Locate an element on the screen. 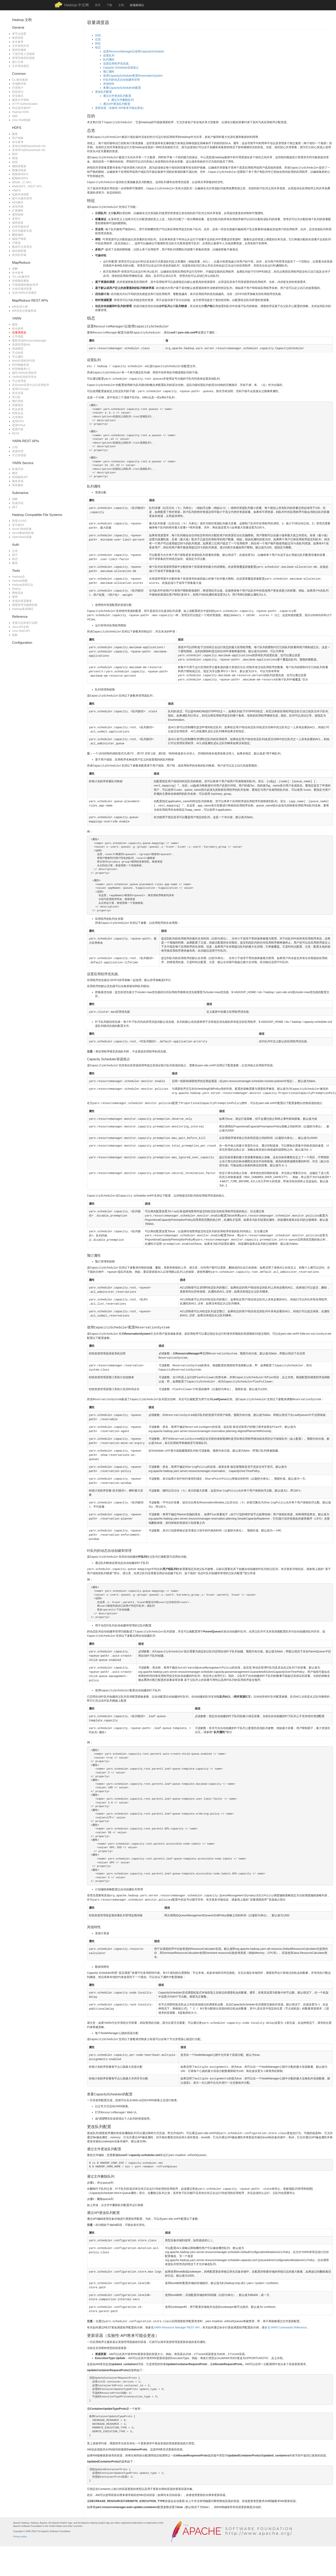  本地图书馆 is located at coordinates (19, 83).